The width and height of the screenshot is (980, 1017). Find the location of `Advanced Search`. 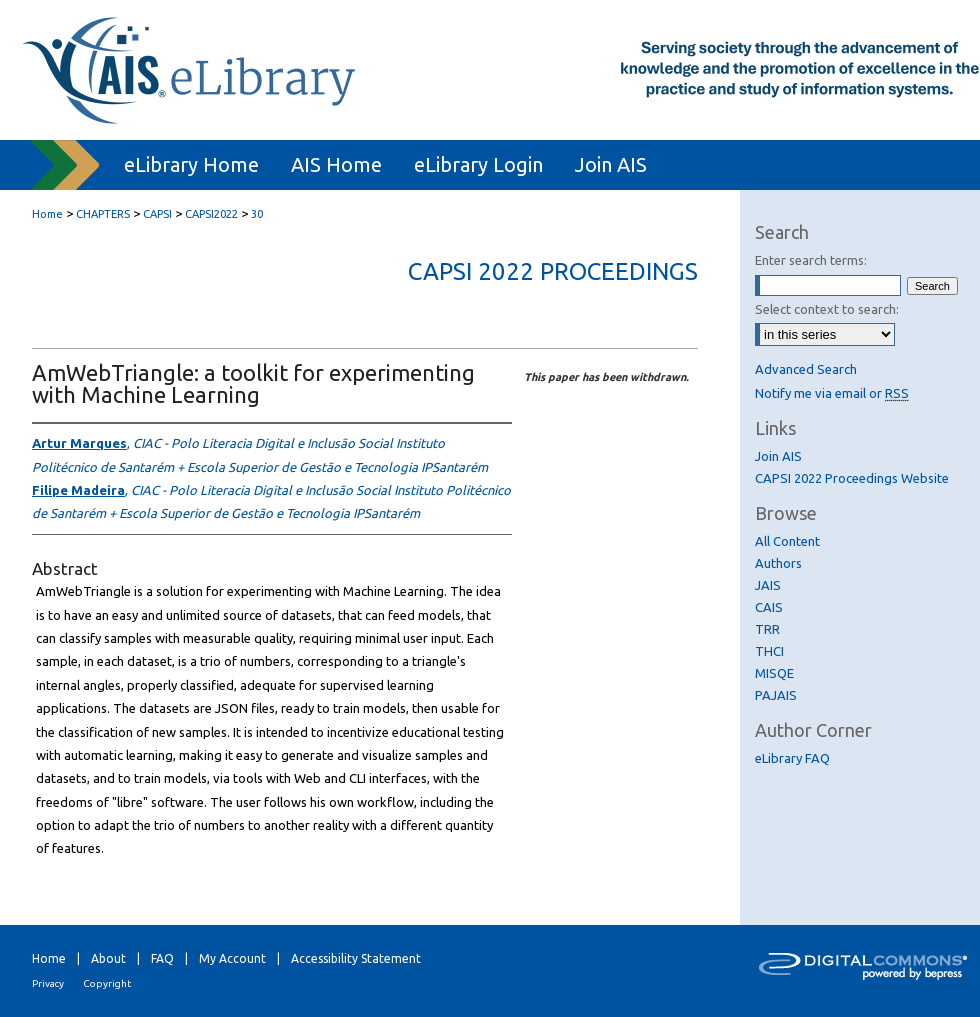

Advanced Search is located at coordinates (806, 369).